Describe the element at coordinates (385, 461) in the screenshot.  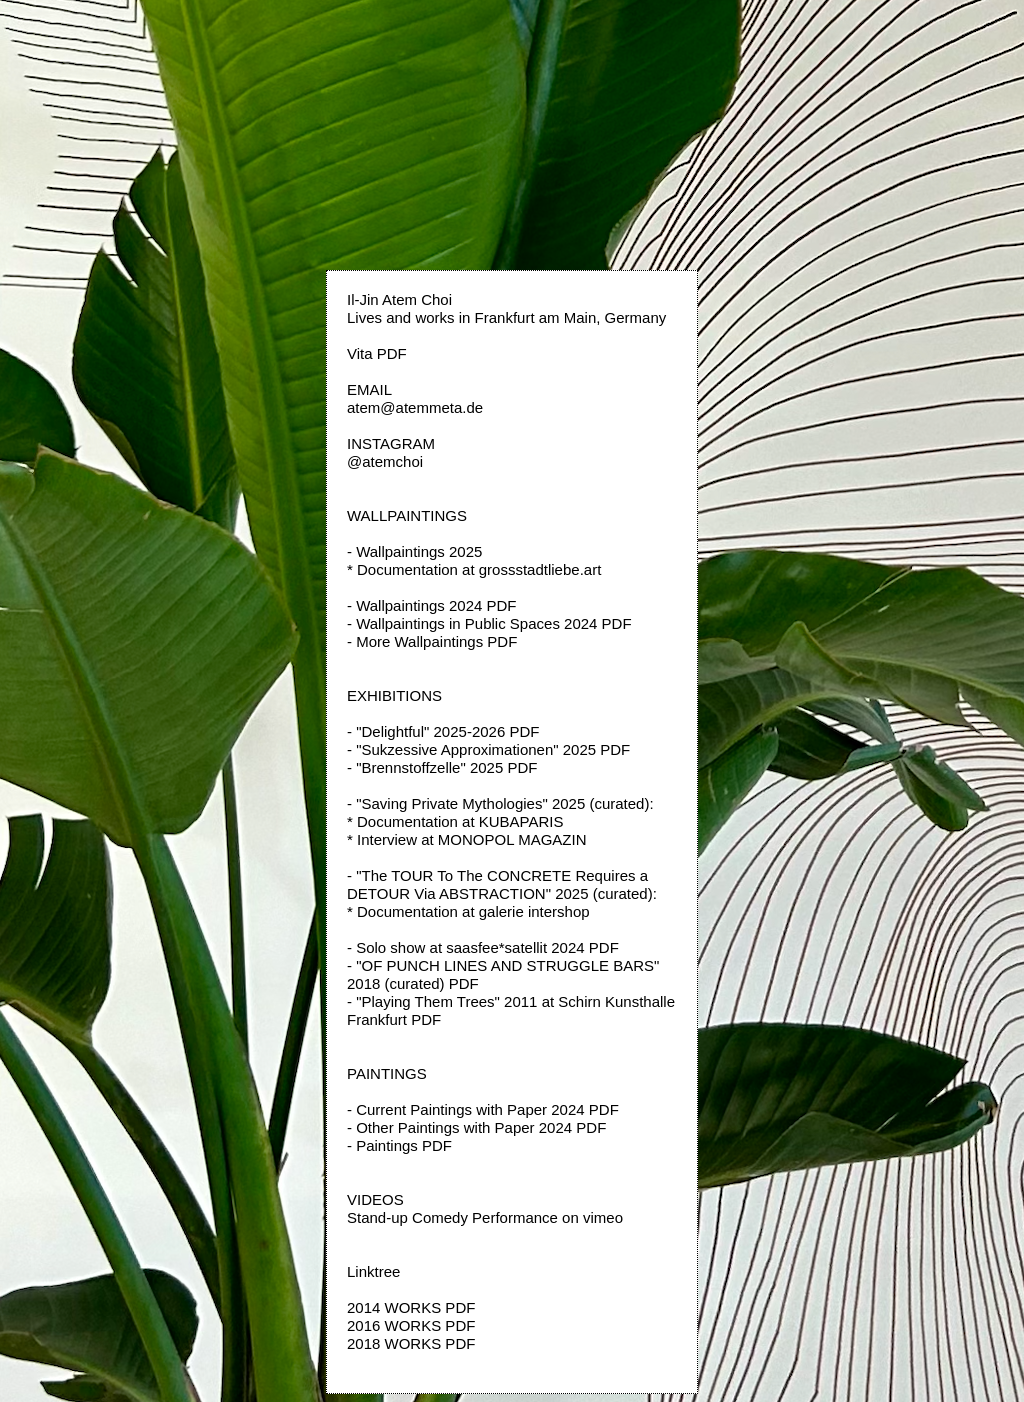
I see `@atemchoi` at that location.